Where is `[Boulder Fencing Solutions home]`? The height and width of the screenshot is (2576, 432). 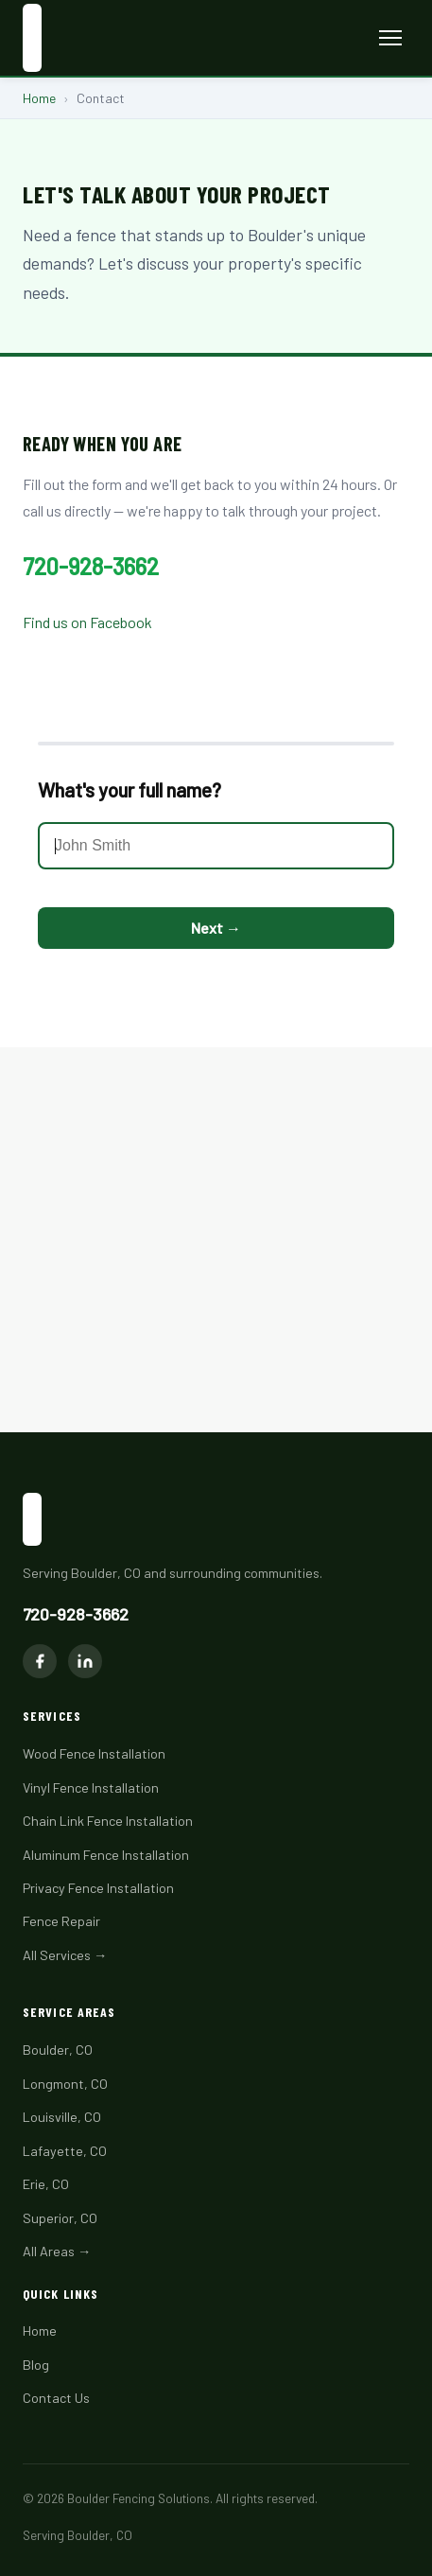 [Boulder Fencing Solutions home] is located at coordinates (32, 38).